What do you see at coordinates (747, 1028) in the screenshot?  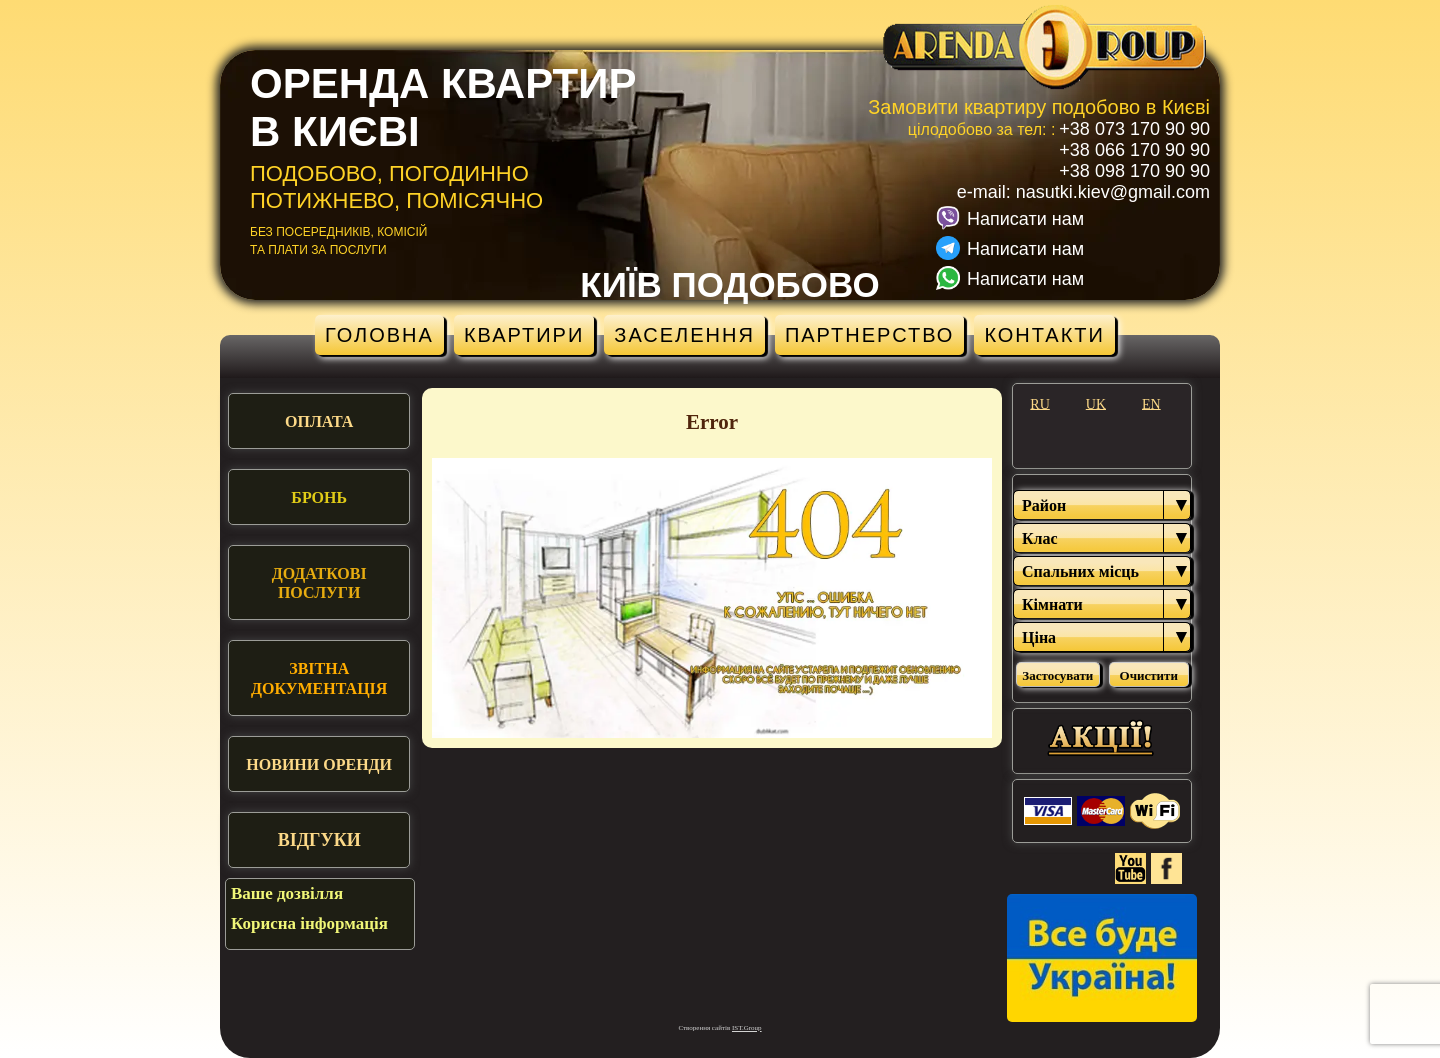 I see `IST.Group` at bounding box center [747, 1028].